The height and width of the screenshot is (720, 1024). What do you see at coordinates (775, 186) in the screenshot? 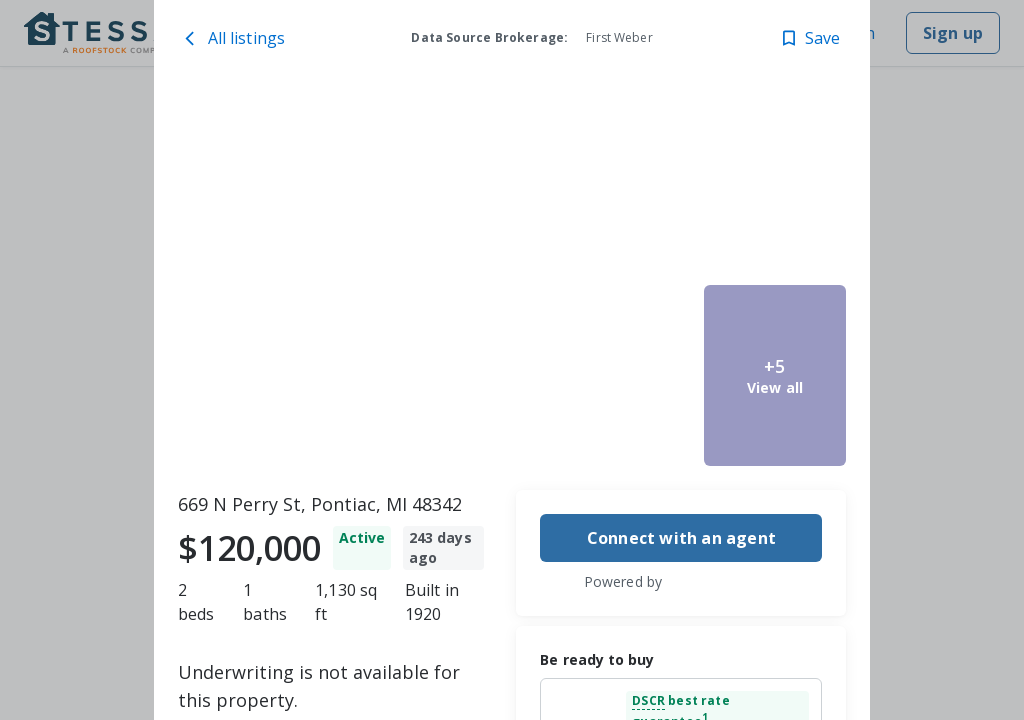
I see `[669 N Perry St, Pontiac, MI 48342 image 4]` at bounding box center [775, 186].